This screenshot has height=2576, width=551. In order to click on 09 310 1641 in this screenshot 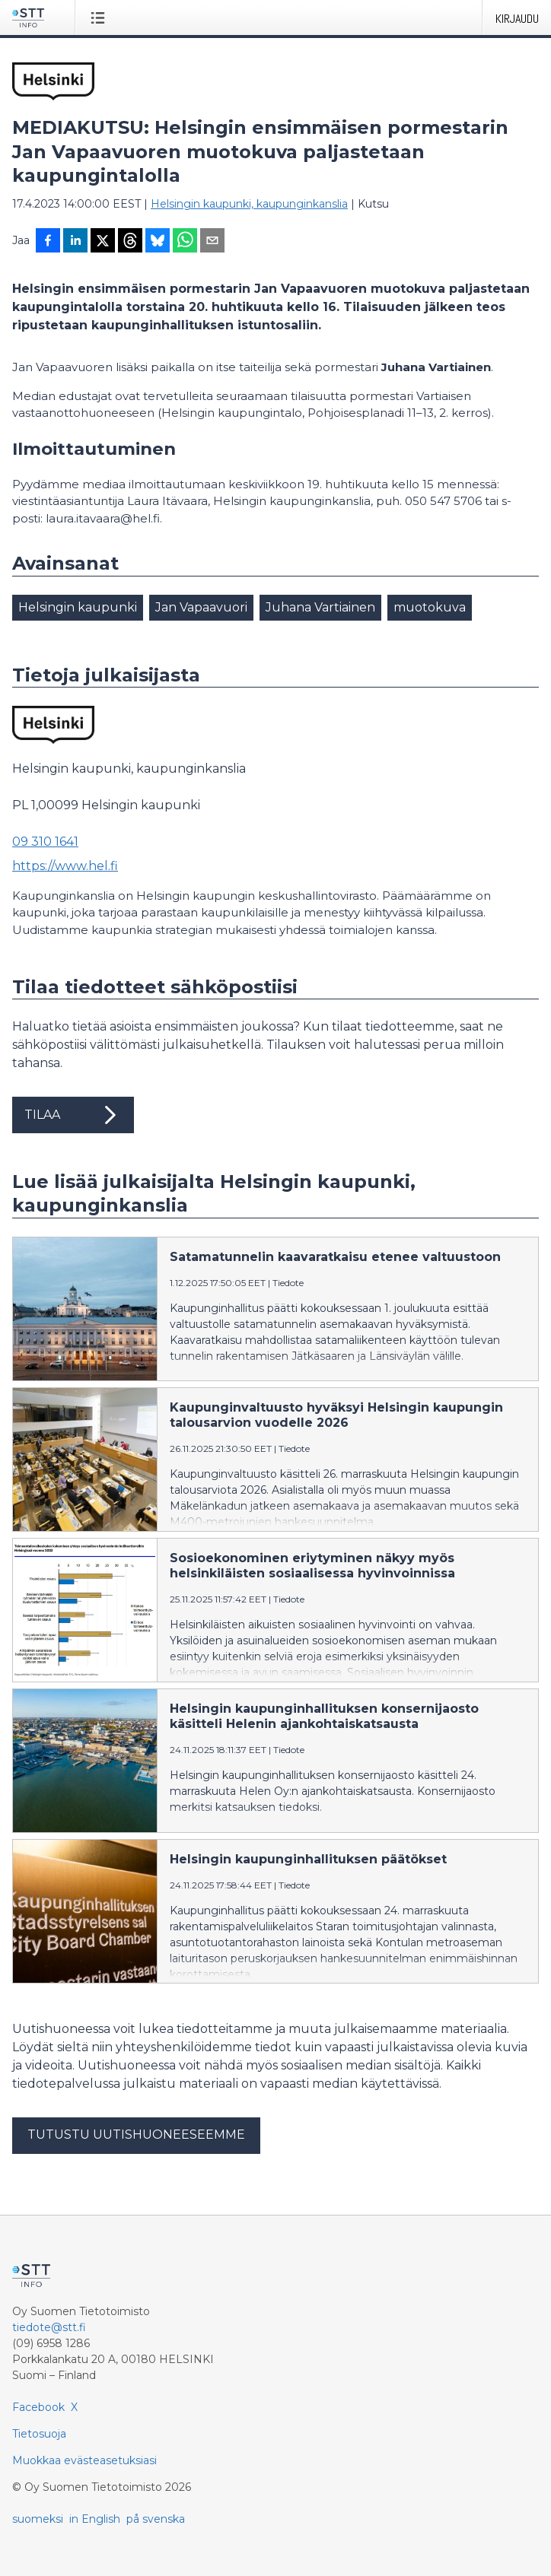, I will do `click(45, 841)`.